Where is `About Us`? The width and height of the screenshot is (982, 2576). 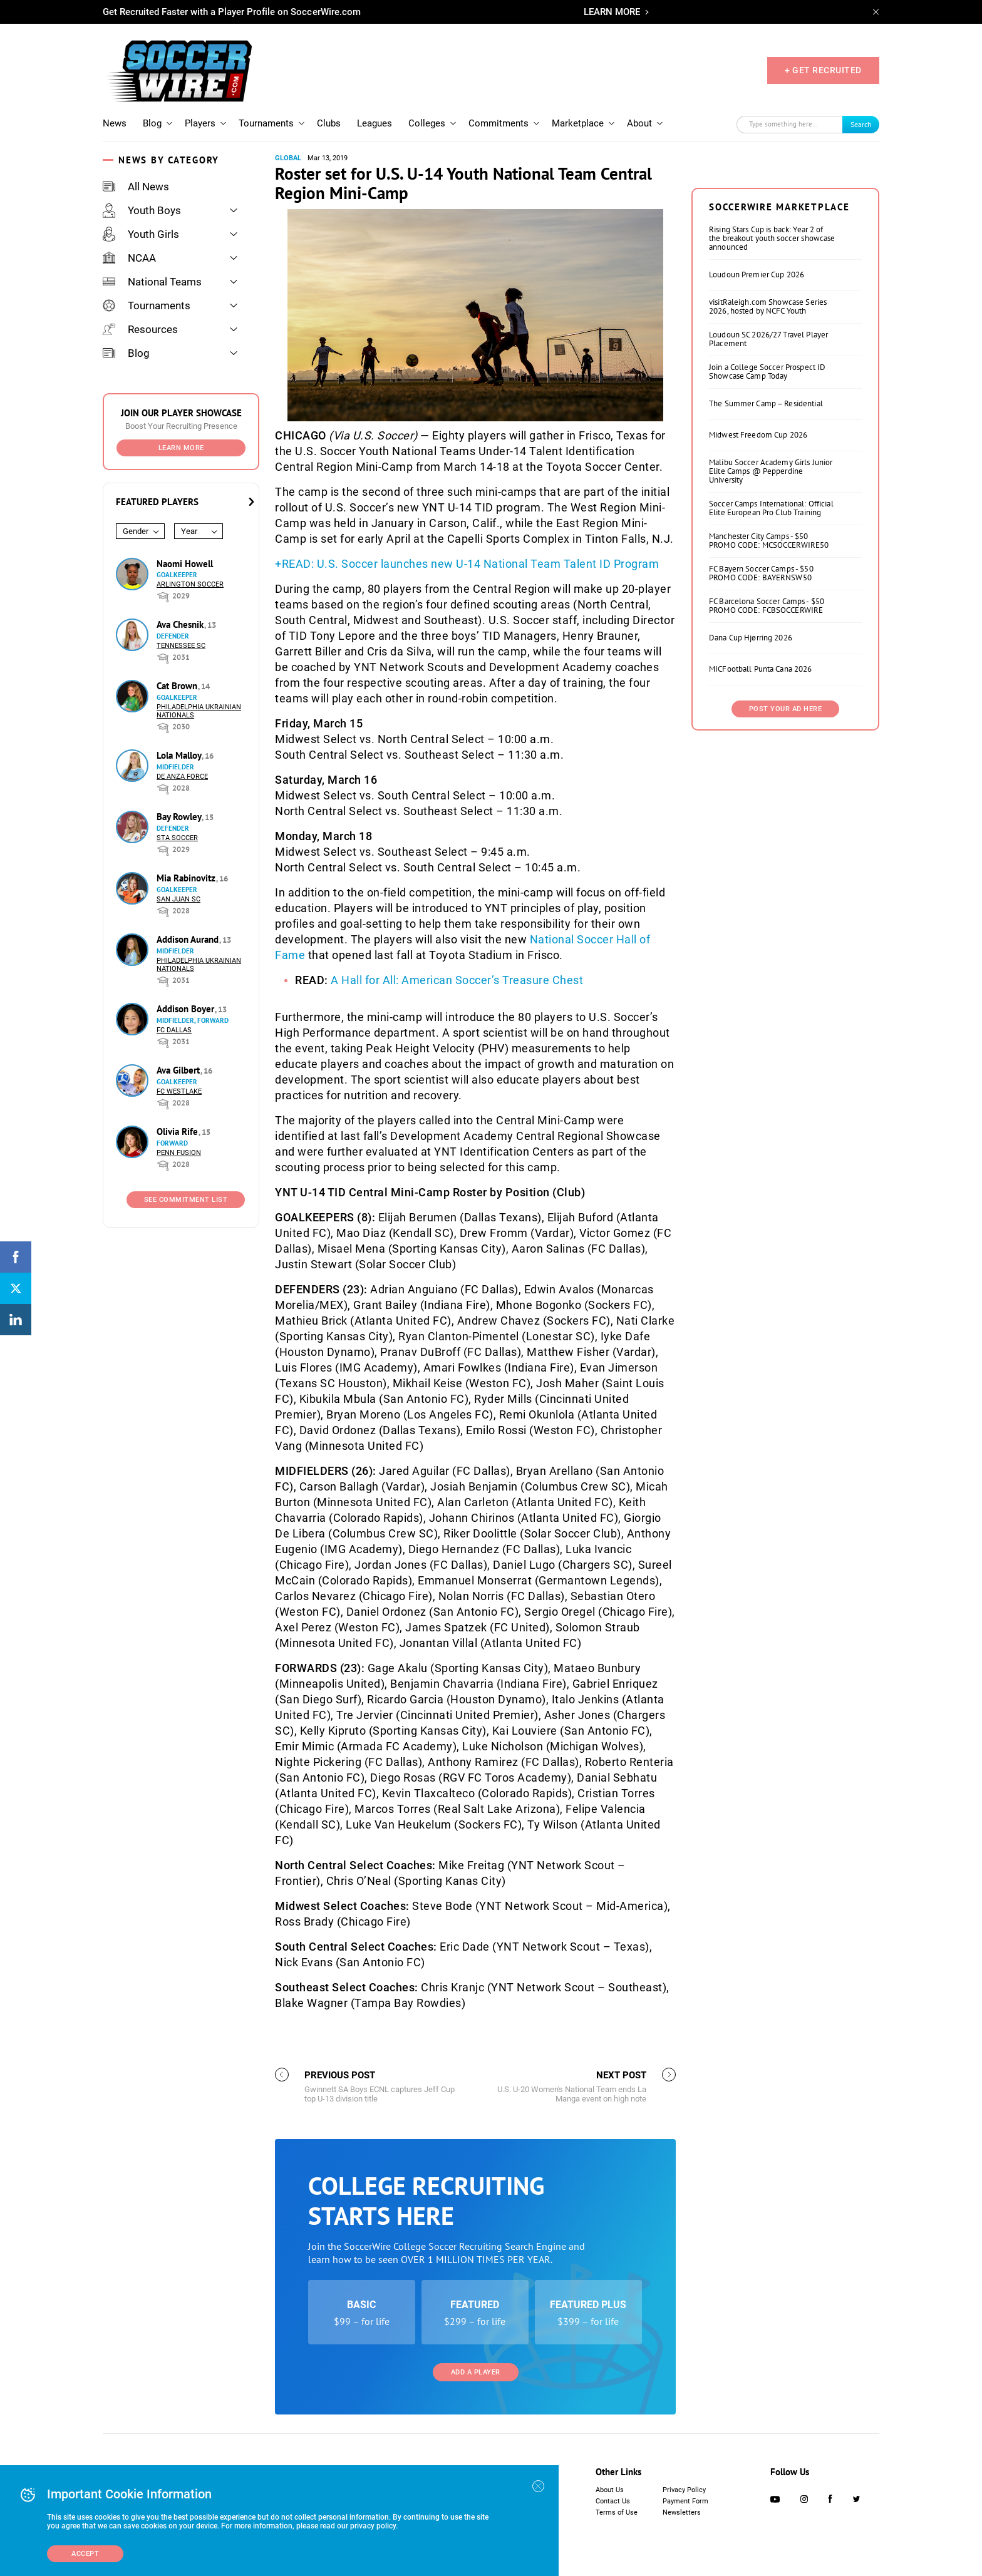 About Us is located at coordinates (610, 2490).